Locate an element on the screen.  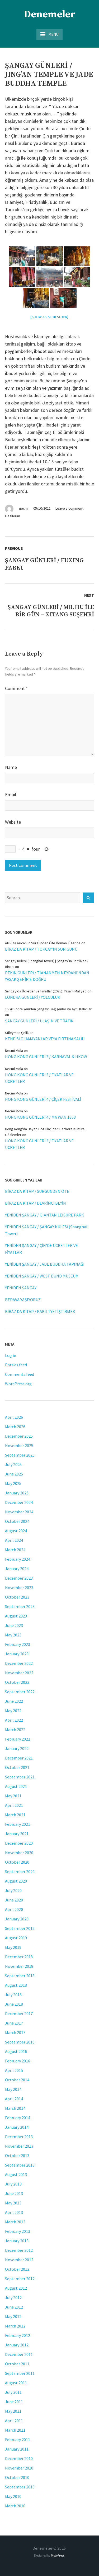
April 2014 is located at coordinates (14, 2098).